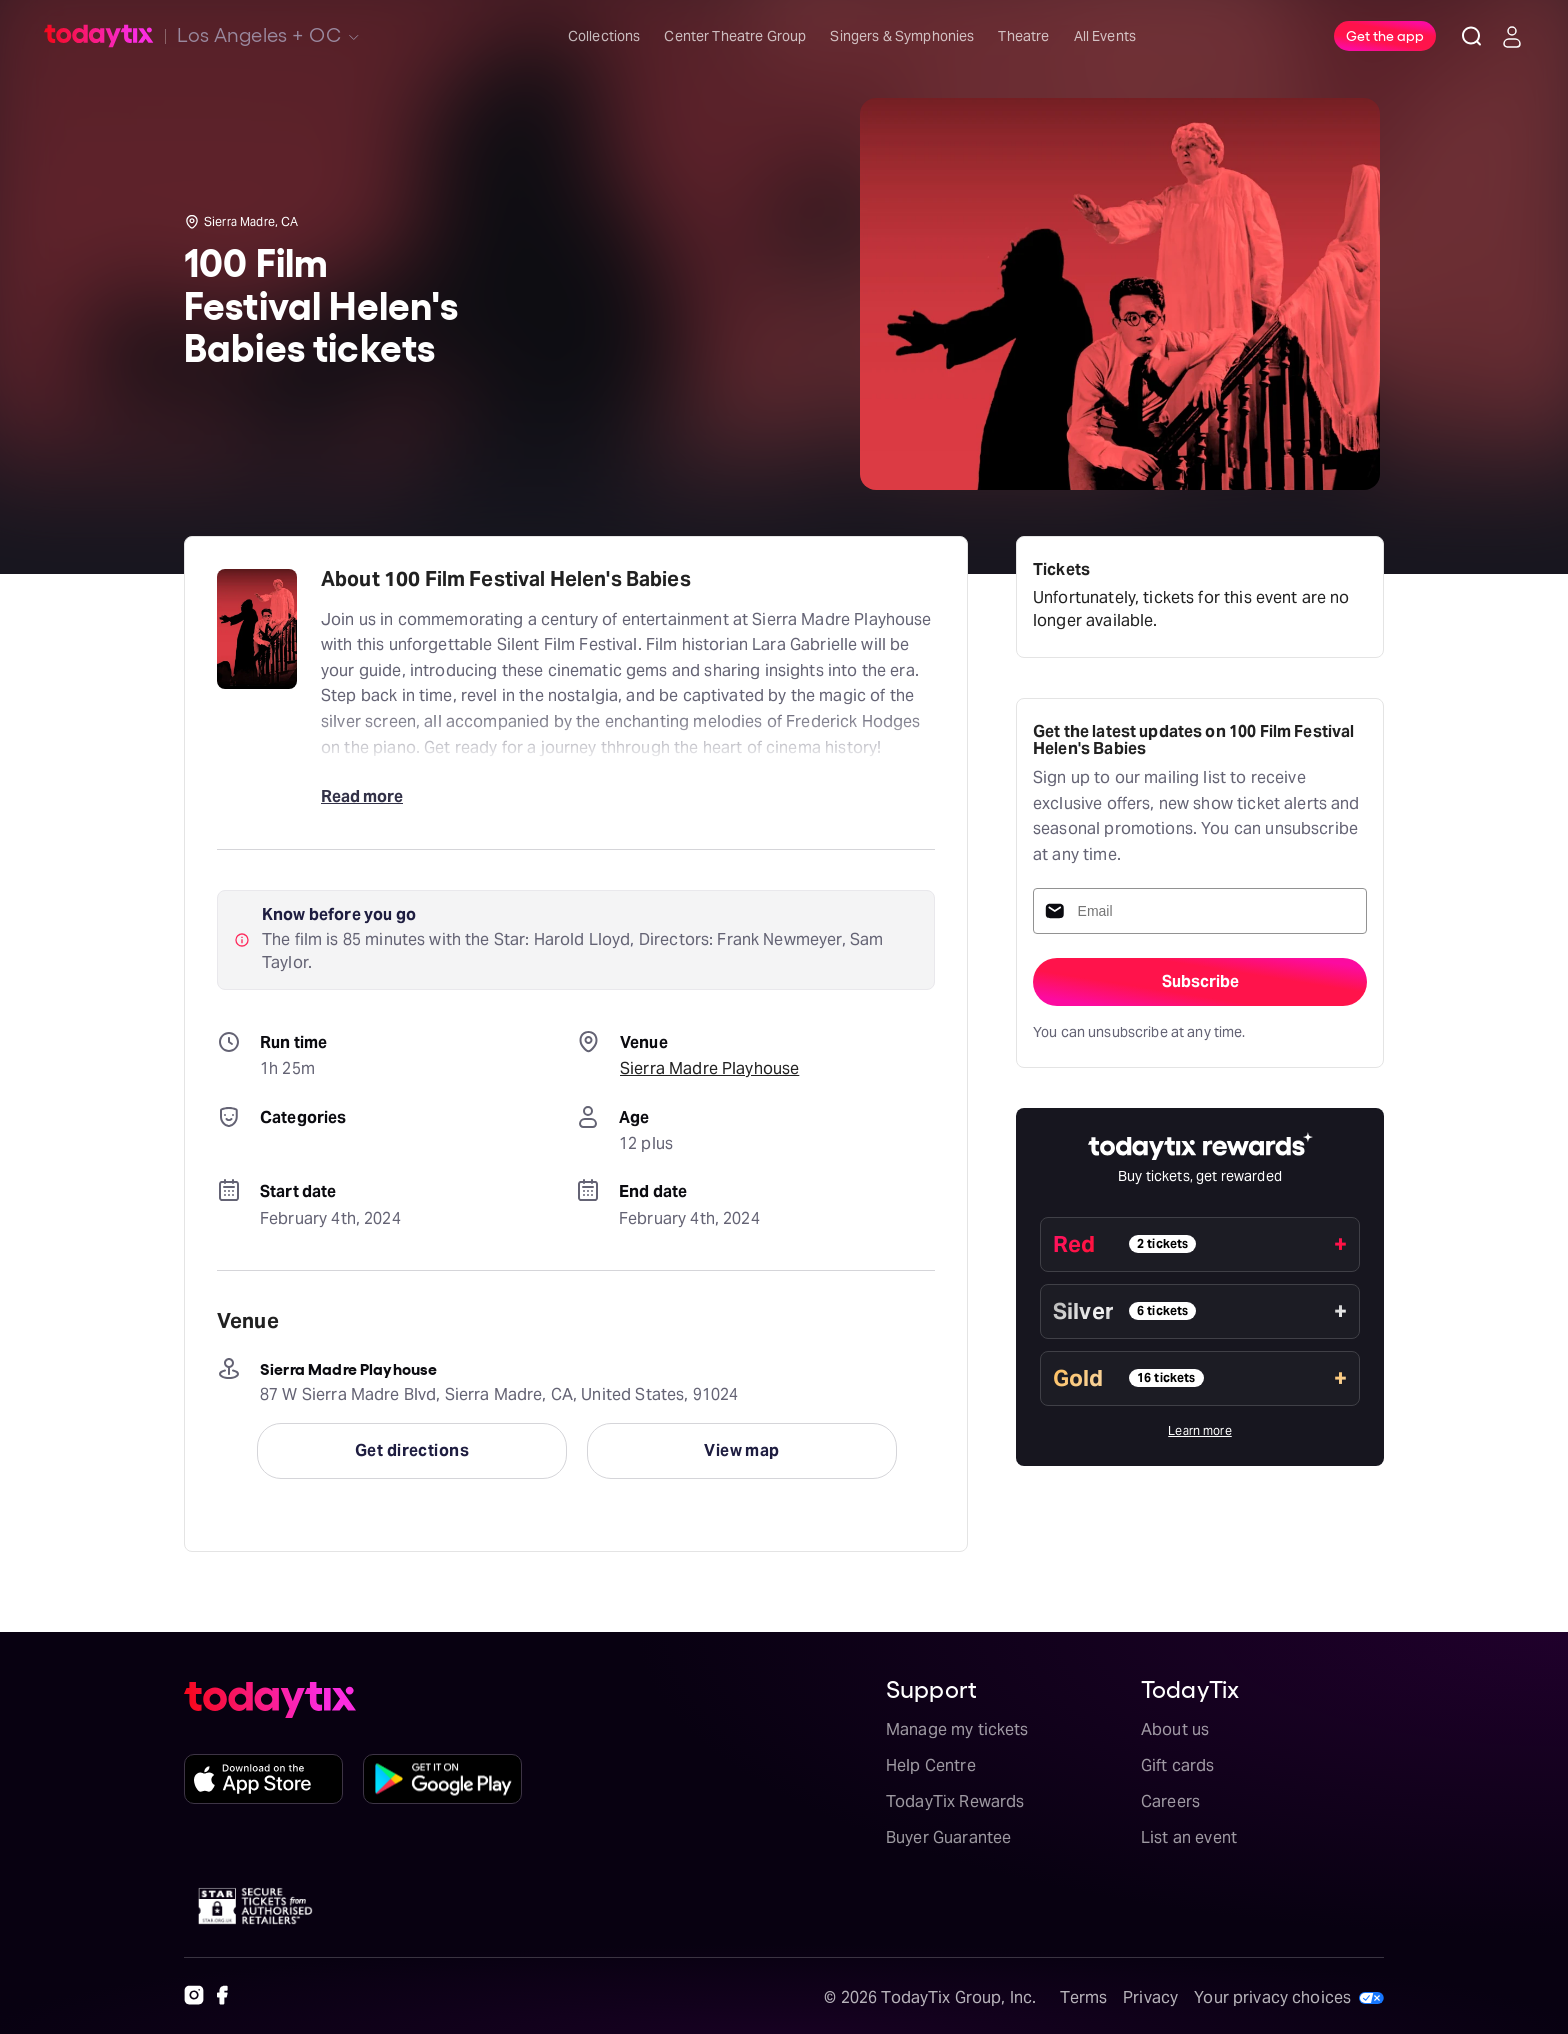 The width and height of the screenshot is (1568, 2034). Describe the element at coordinates (1170, 1801) in the screenshot. I see `Careers` at that location.